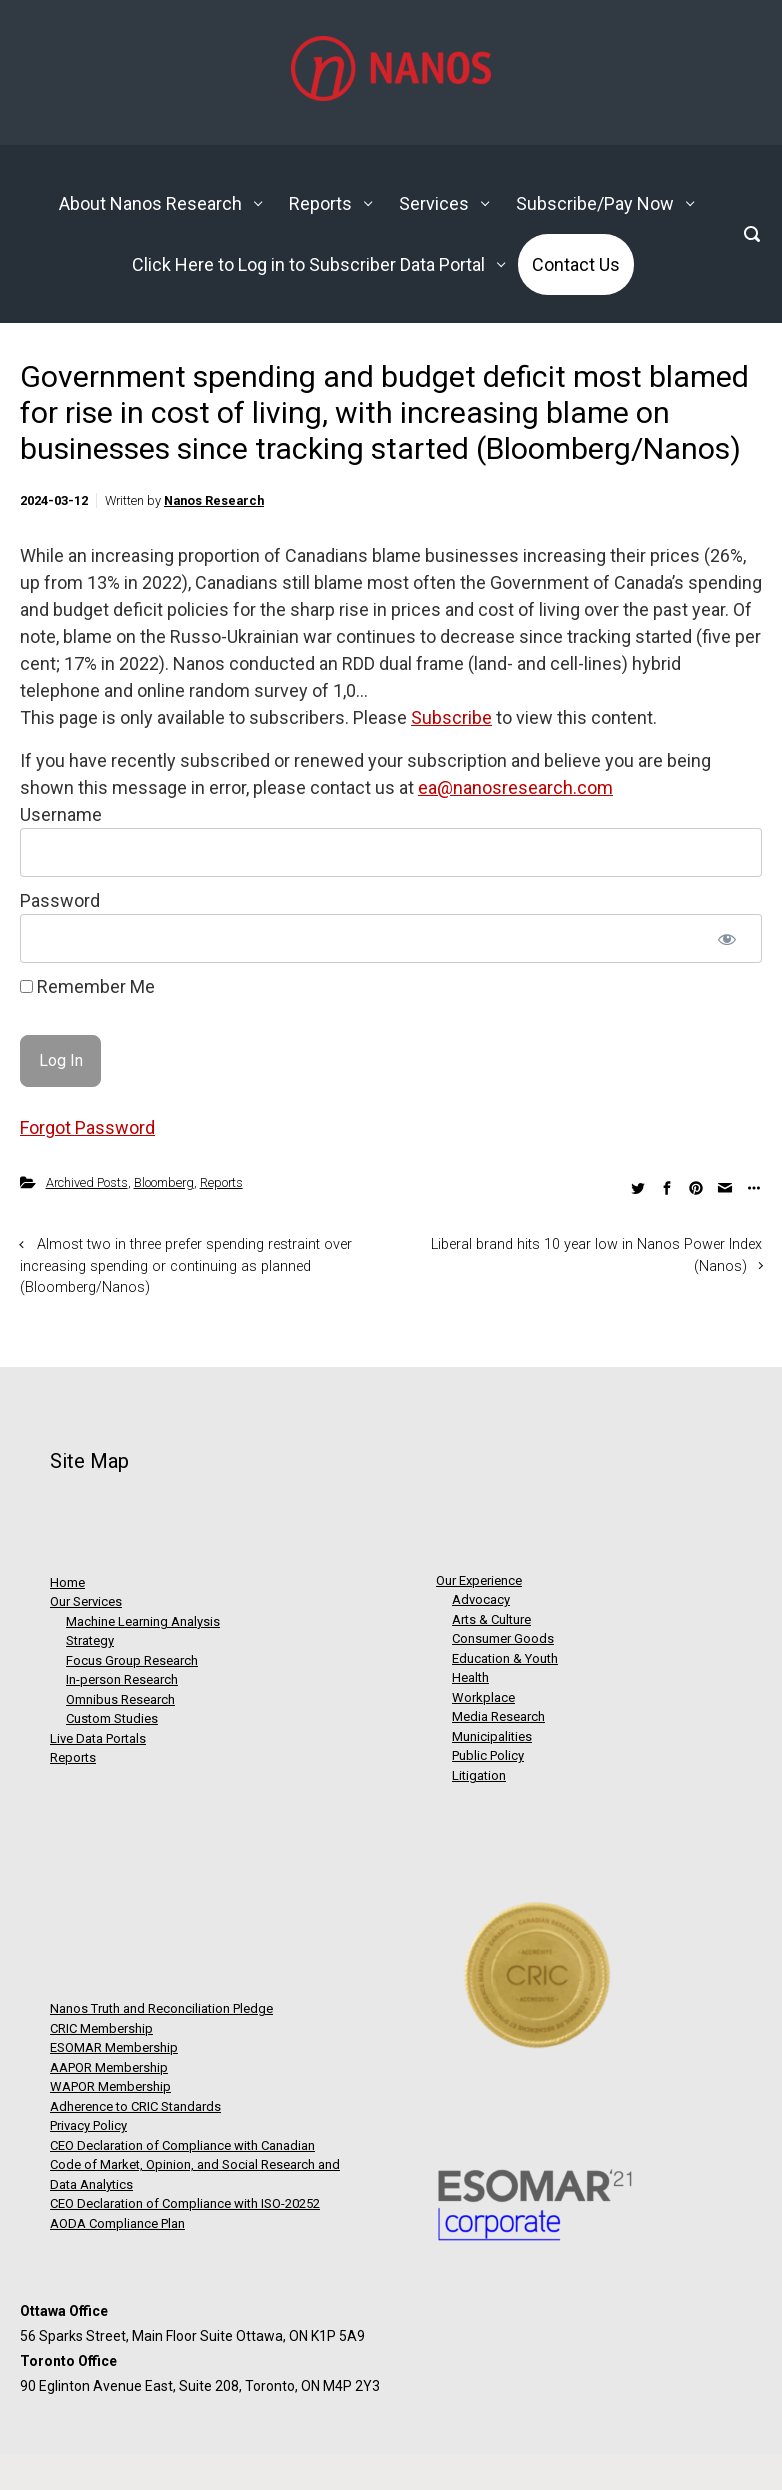  I want to click on In-person Research, so click(122, 1679).